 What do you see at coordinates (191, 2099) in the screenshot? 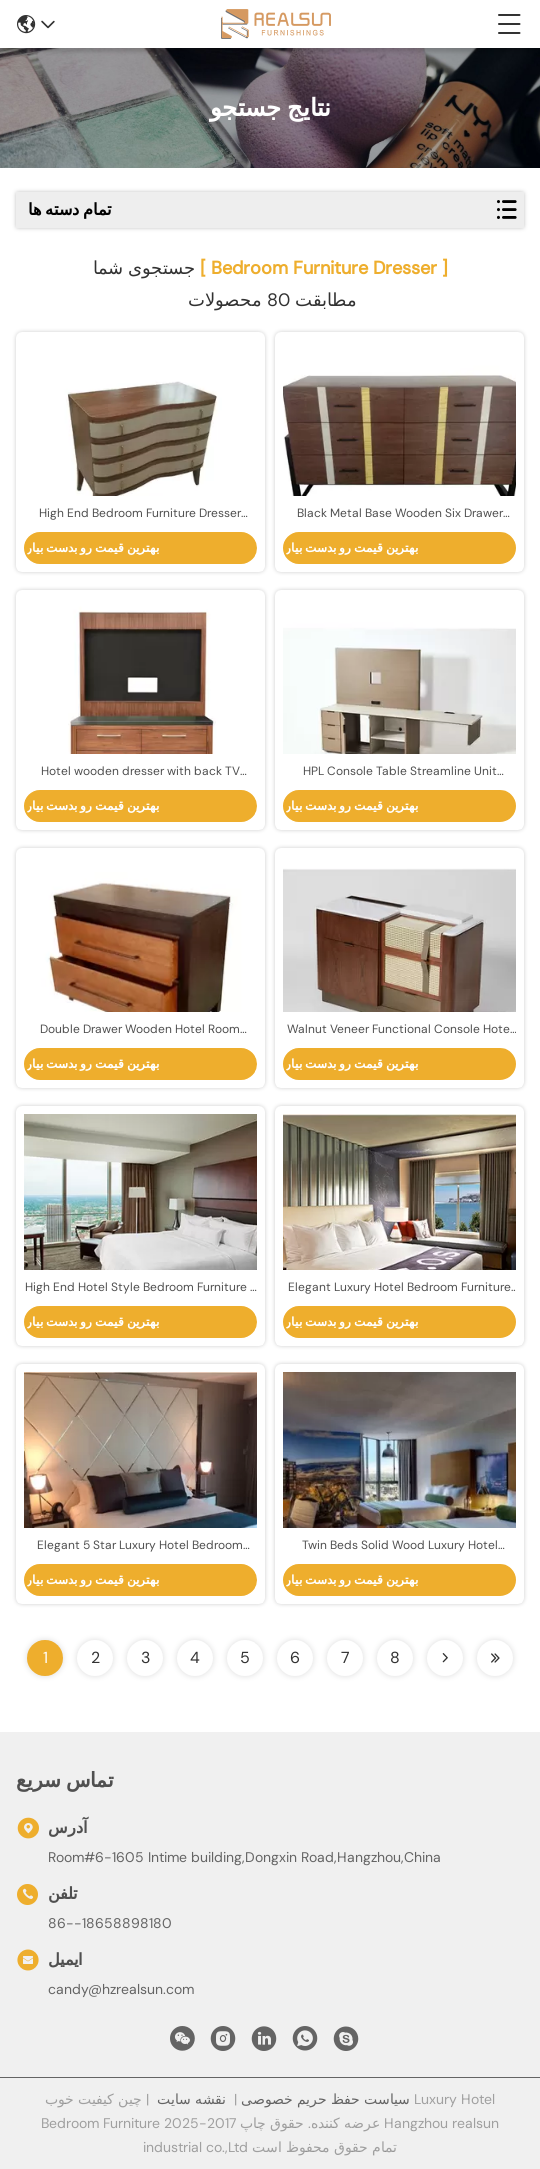
I see `نقشه سایت` at bounding box center [191, 2099].